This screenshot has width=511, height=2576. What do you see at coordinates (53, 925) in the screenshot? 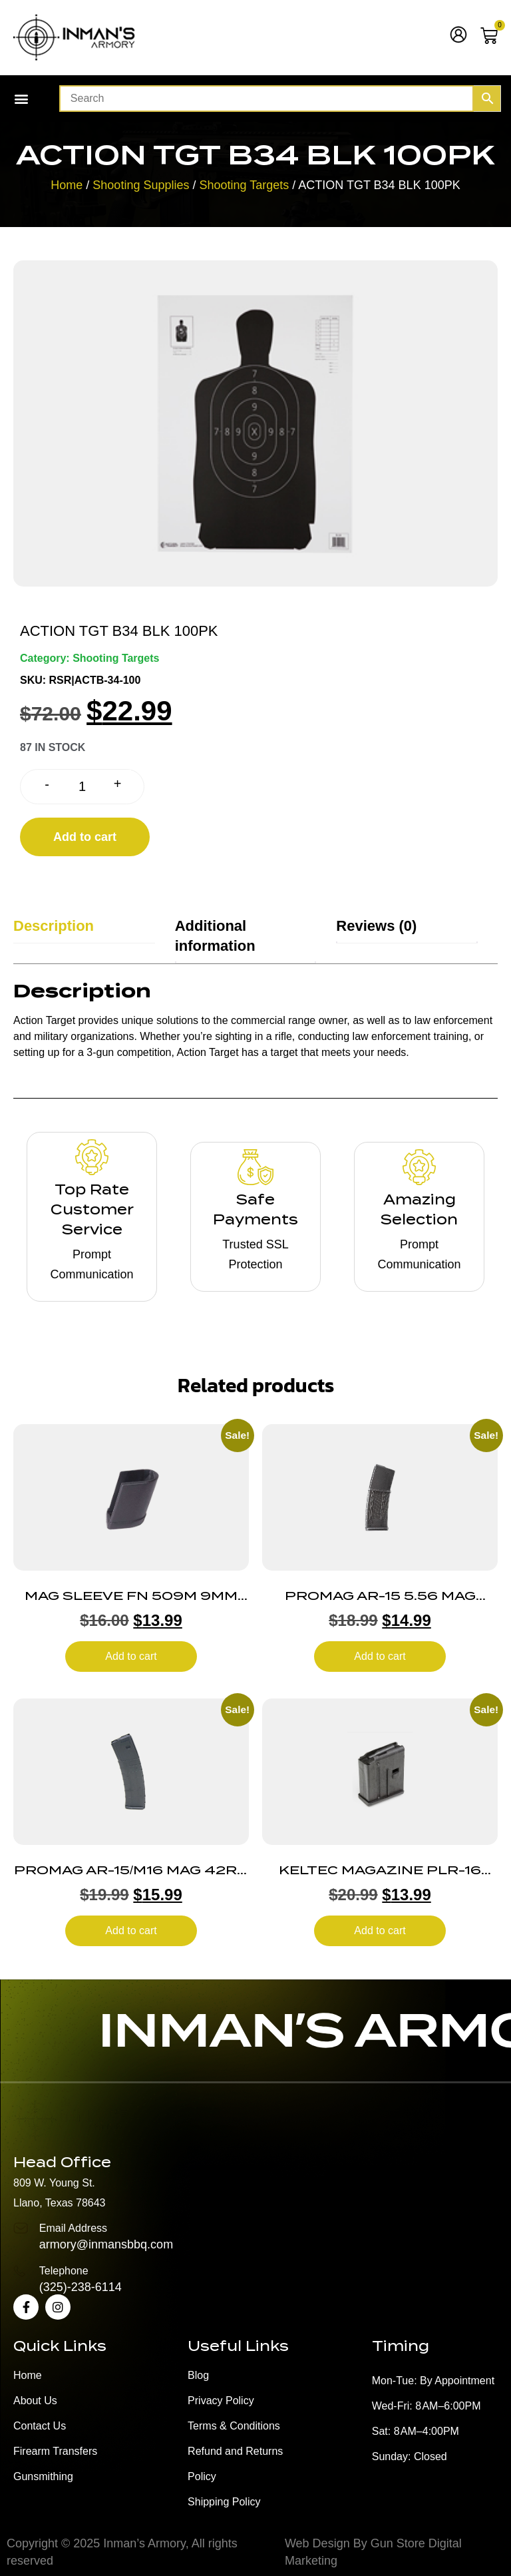
I see `Description [tab]` at bounding box center [53, 925].